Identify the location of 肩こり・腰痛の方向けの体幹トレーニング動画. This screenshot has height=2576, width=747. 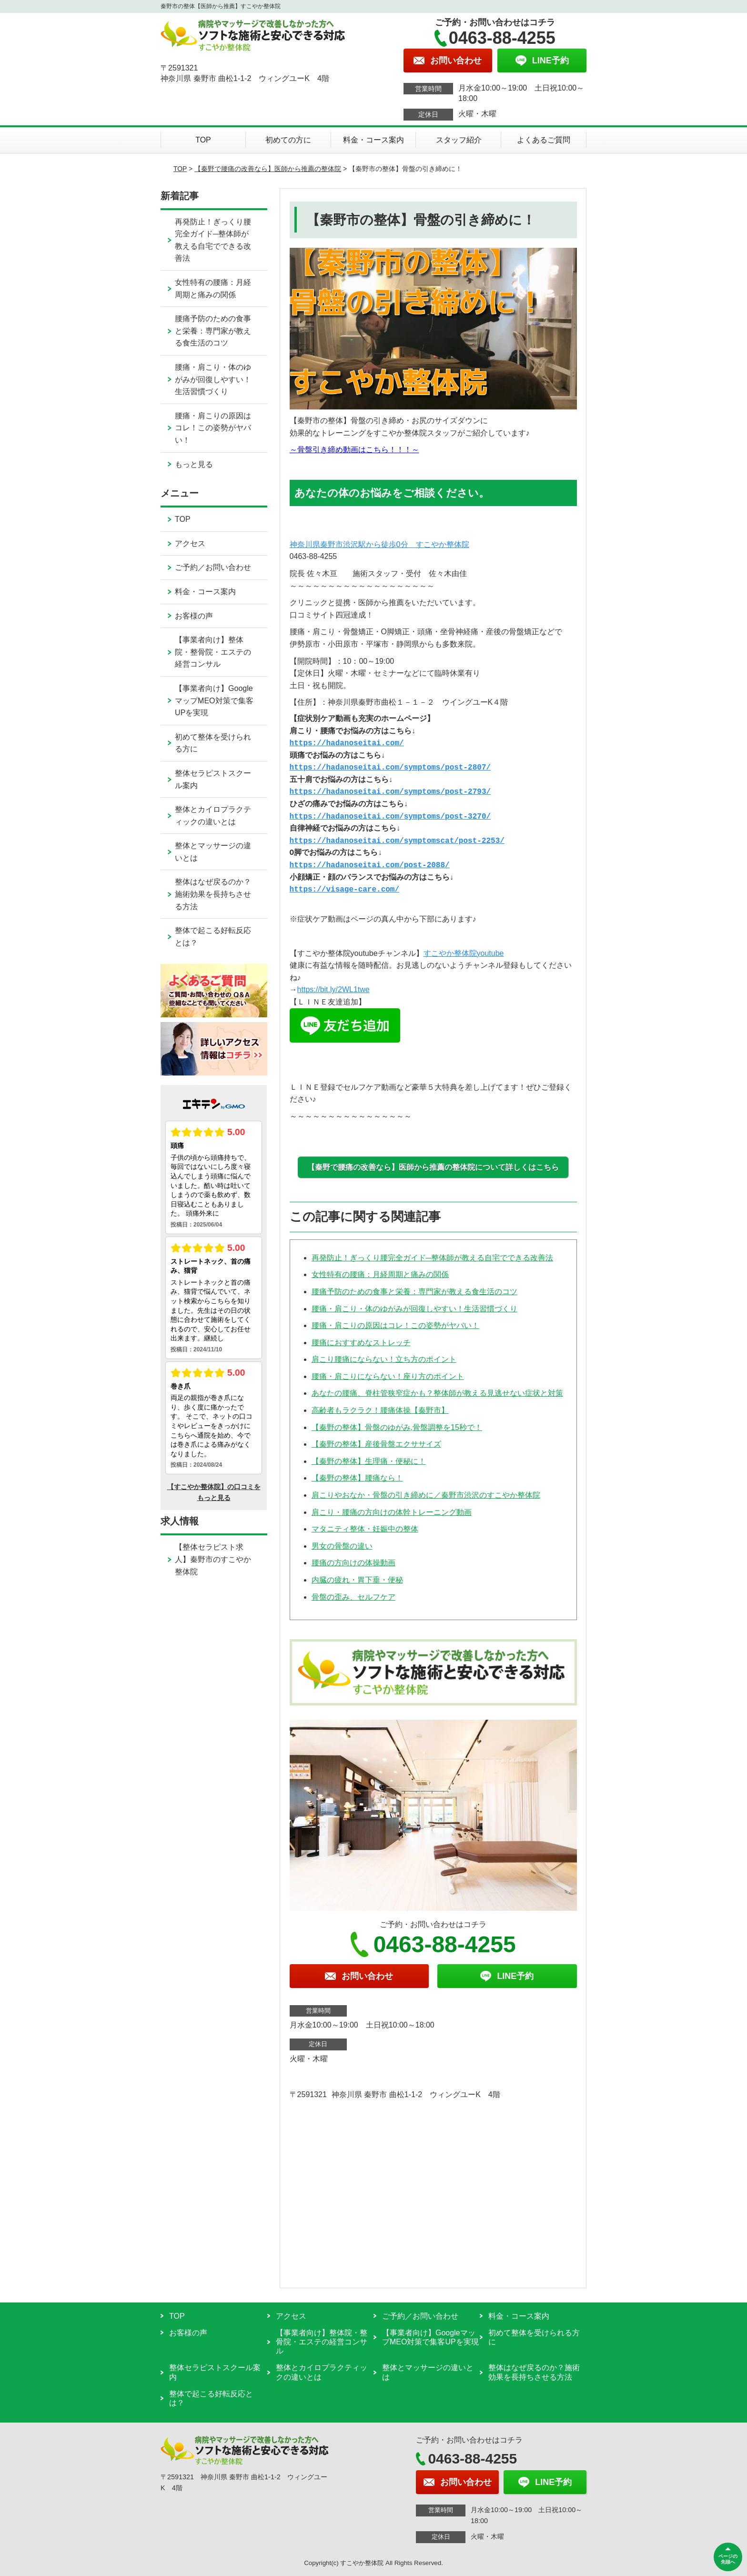
(392, 1512).